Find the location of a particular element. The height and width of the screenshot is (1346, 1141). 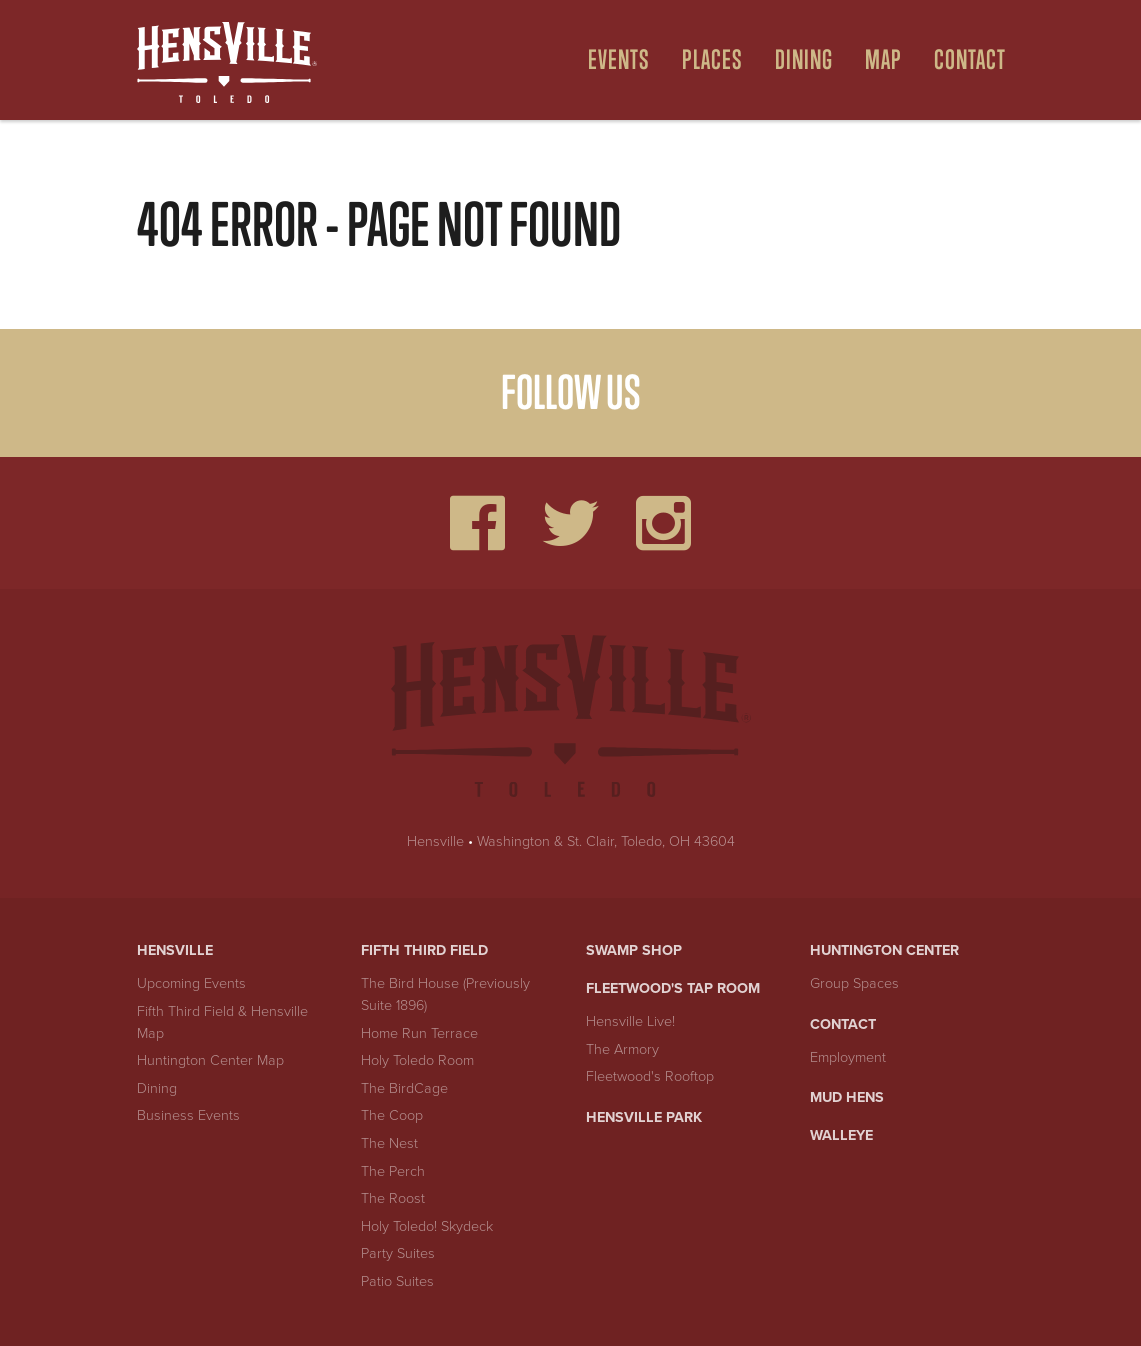

Home Run Terrace is located at coordinates (419, 1033).